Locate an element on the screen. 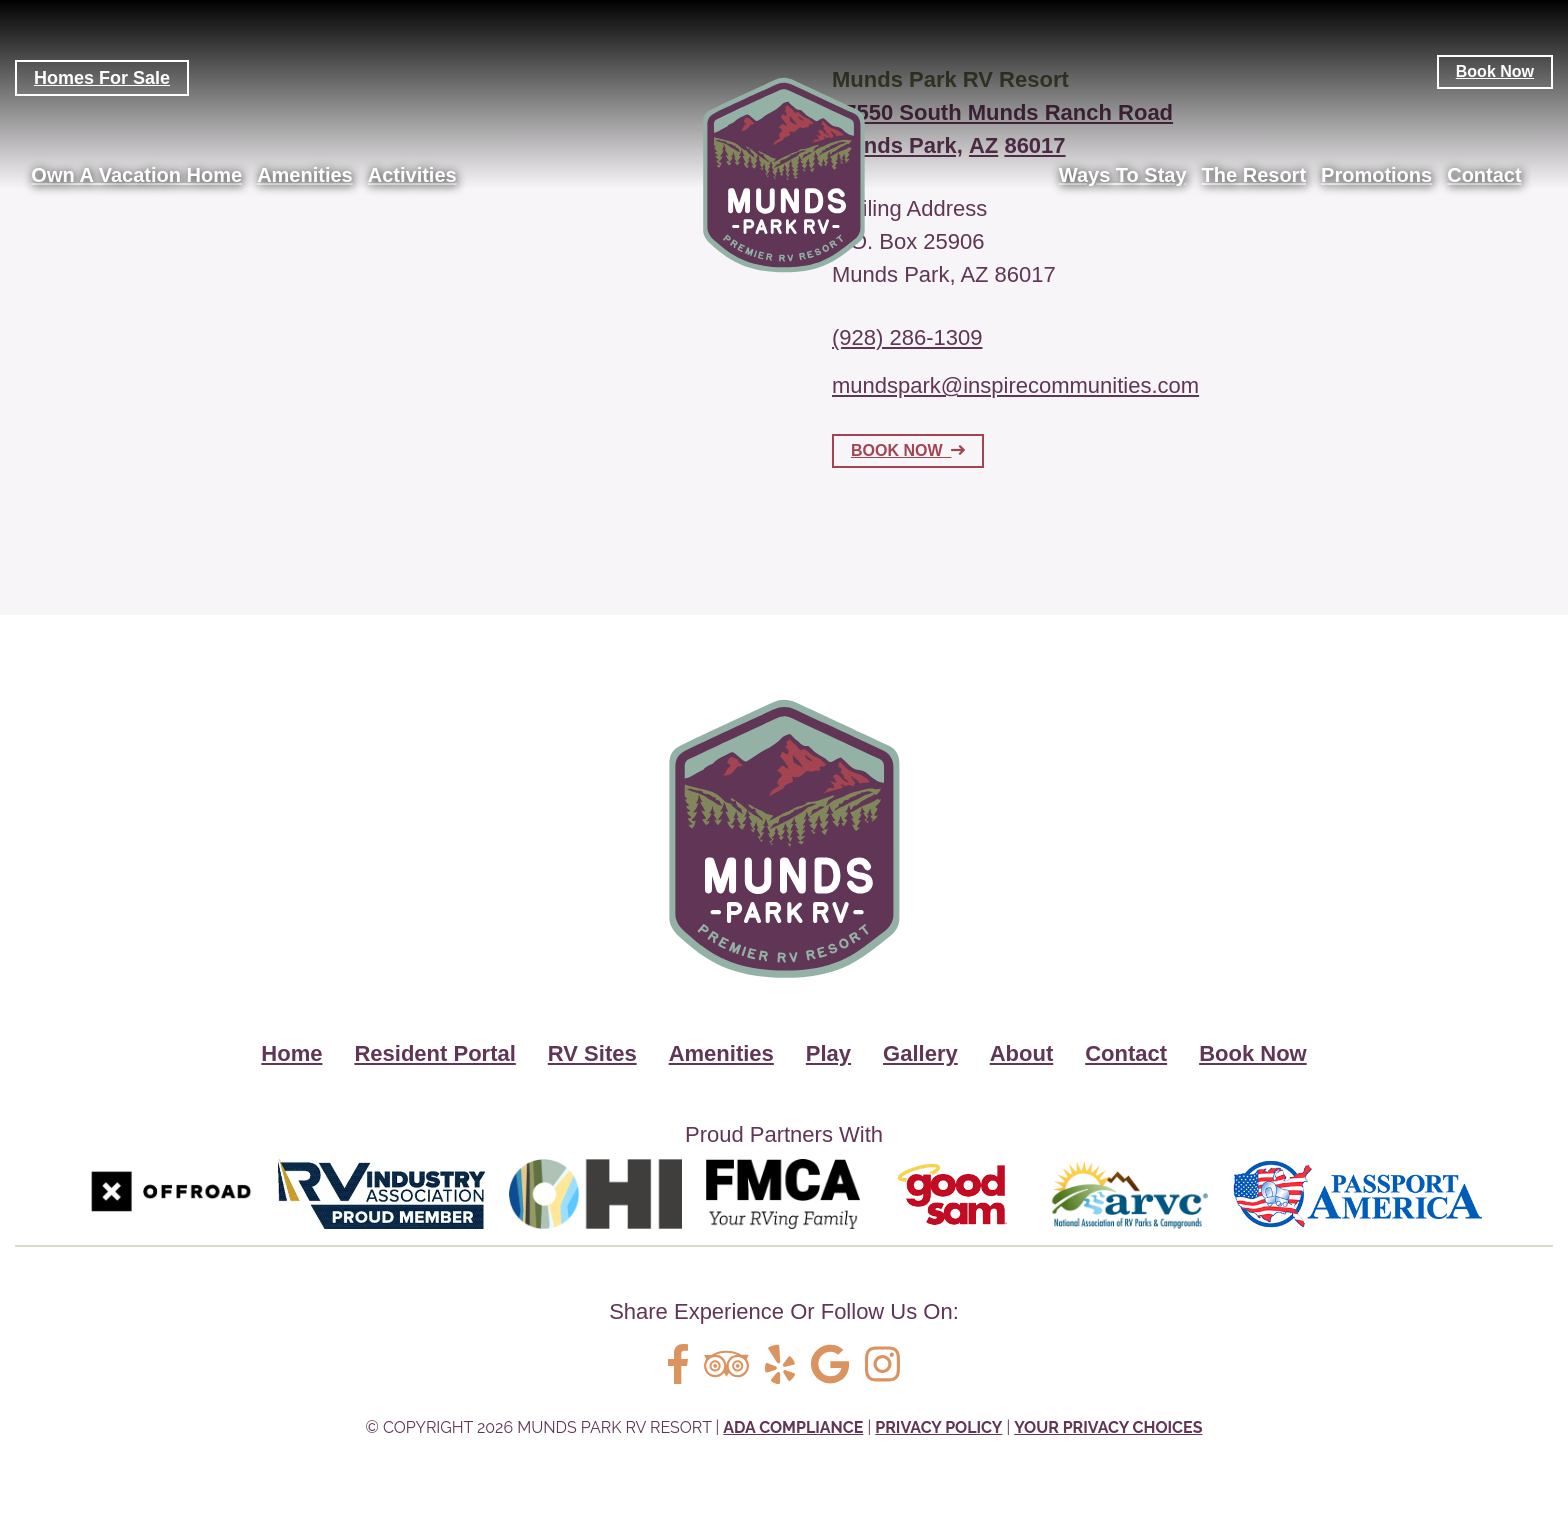 The width and height of the screenshot is (1568, 1520). RV Sites is located at coordinates (592, 1053).